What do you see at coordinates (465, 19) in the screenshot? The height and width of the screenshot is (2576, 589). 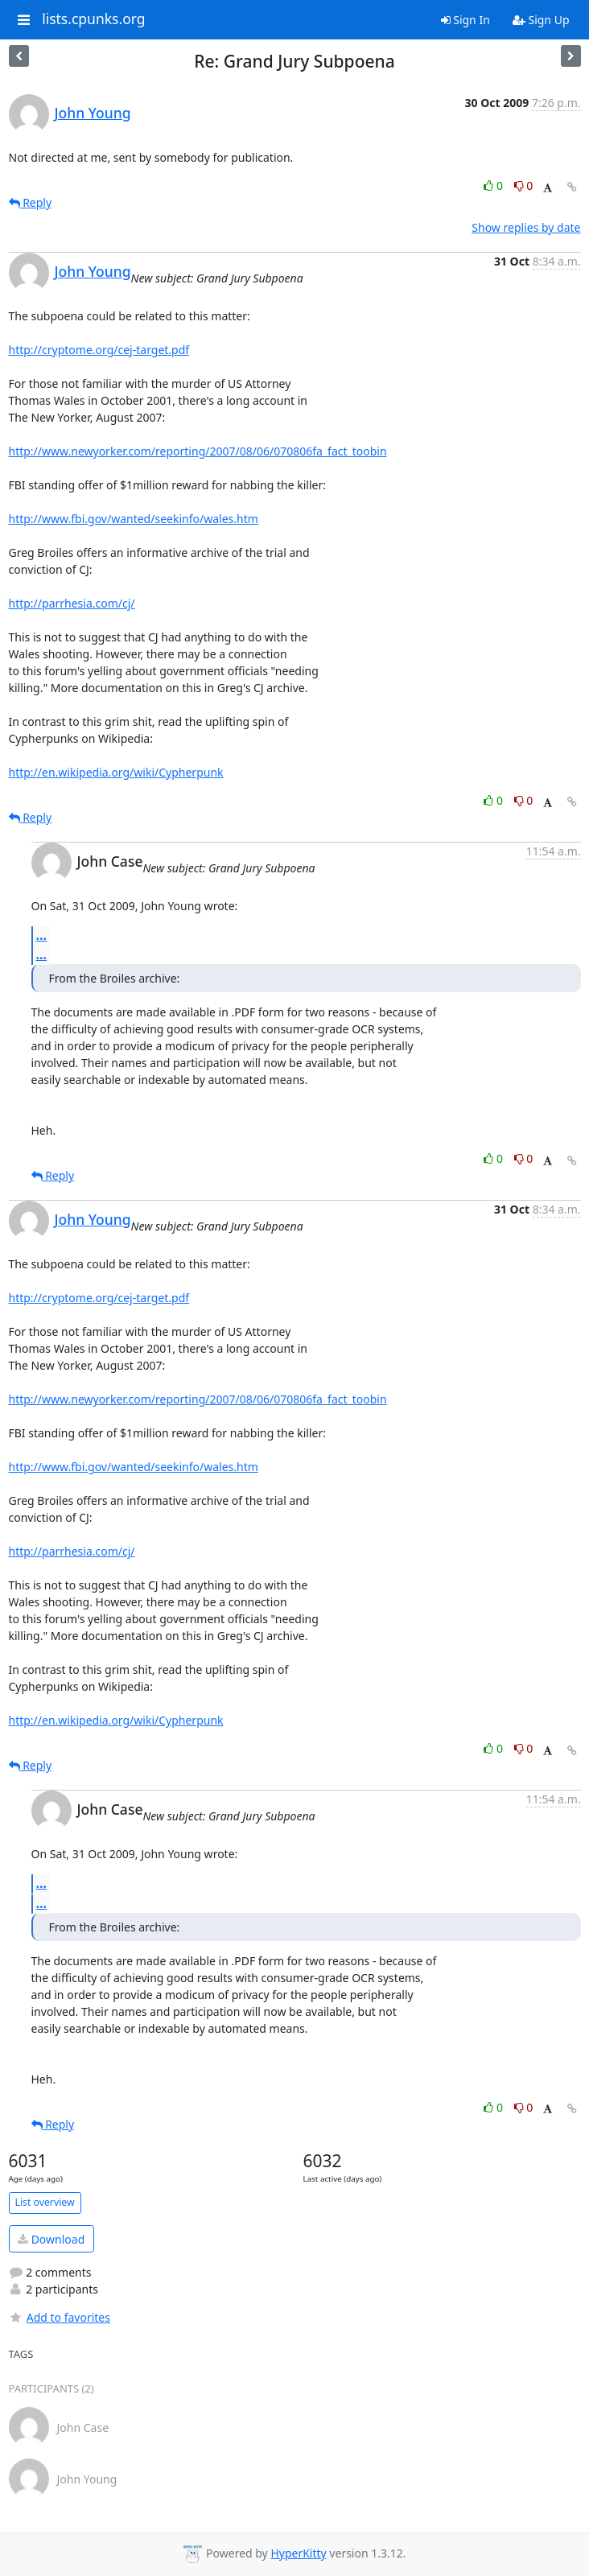 I see `Sign In` at bounding box center [465, 19].